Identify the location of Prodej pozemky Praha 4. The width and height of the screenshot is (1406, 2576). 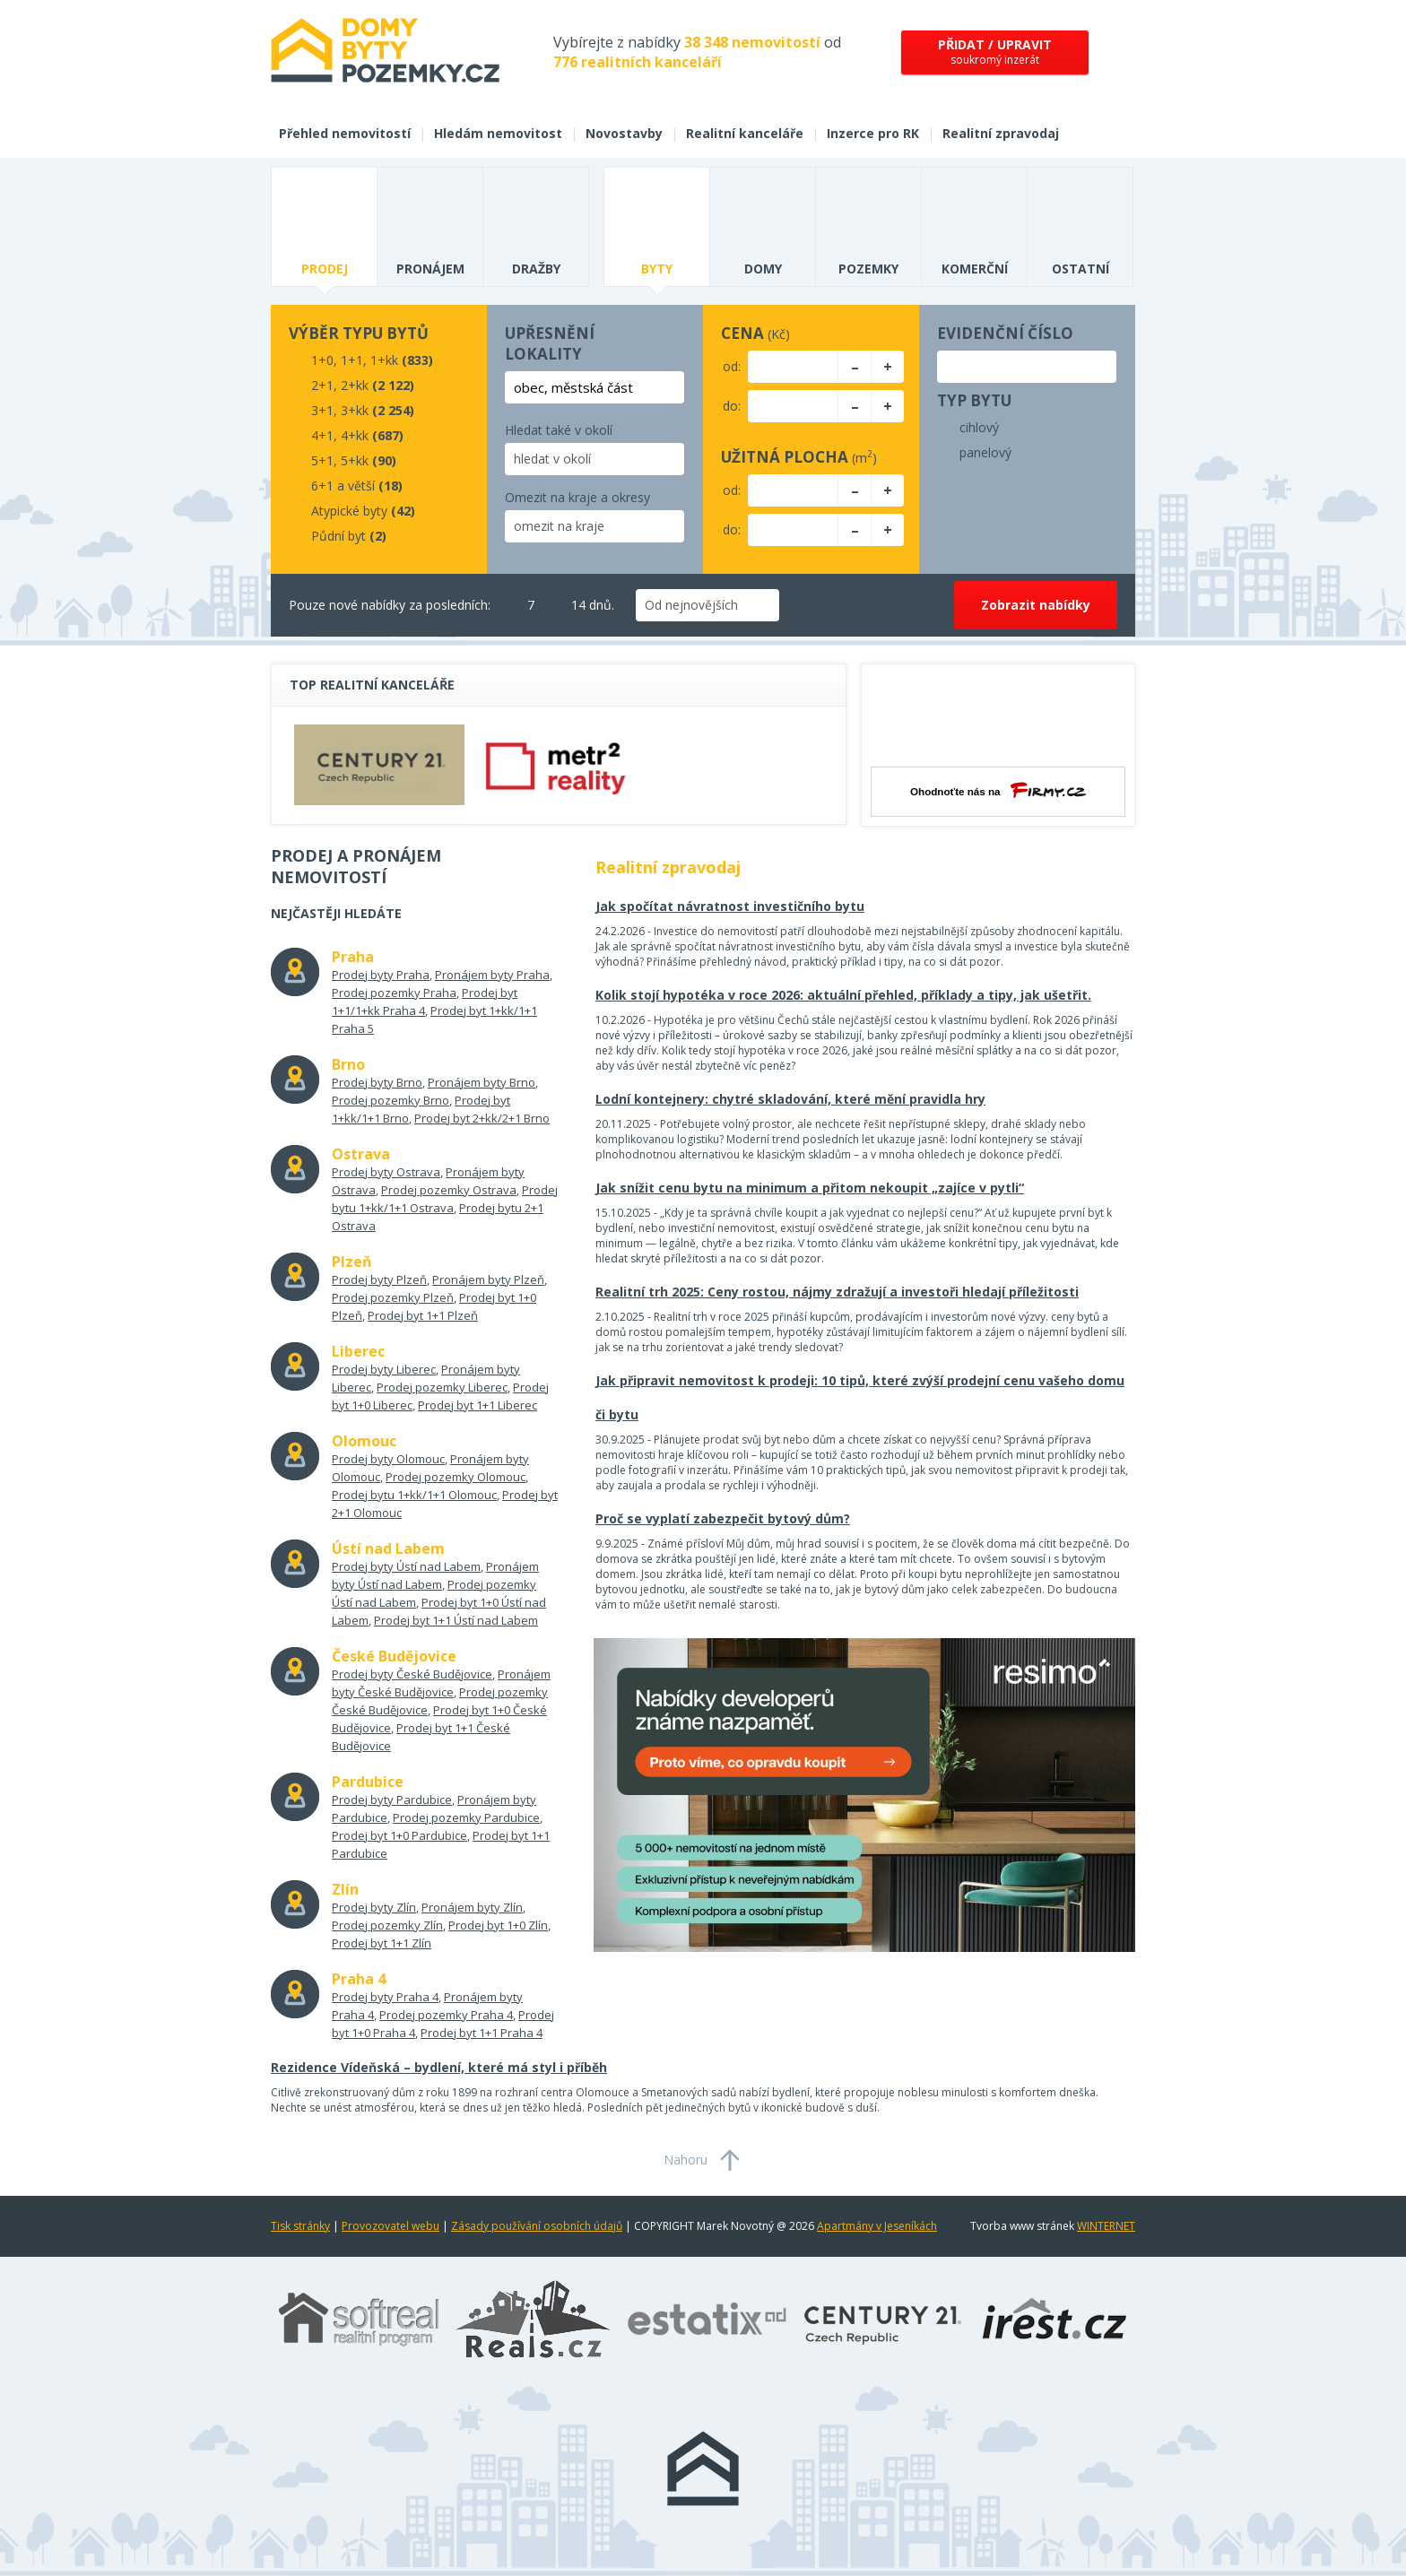
(446, 2015).